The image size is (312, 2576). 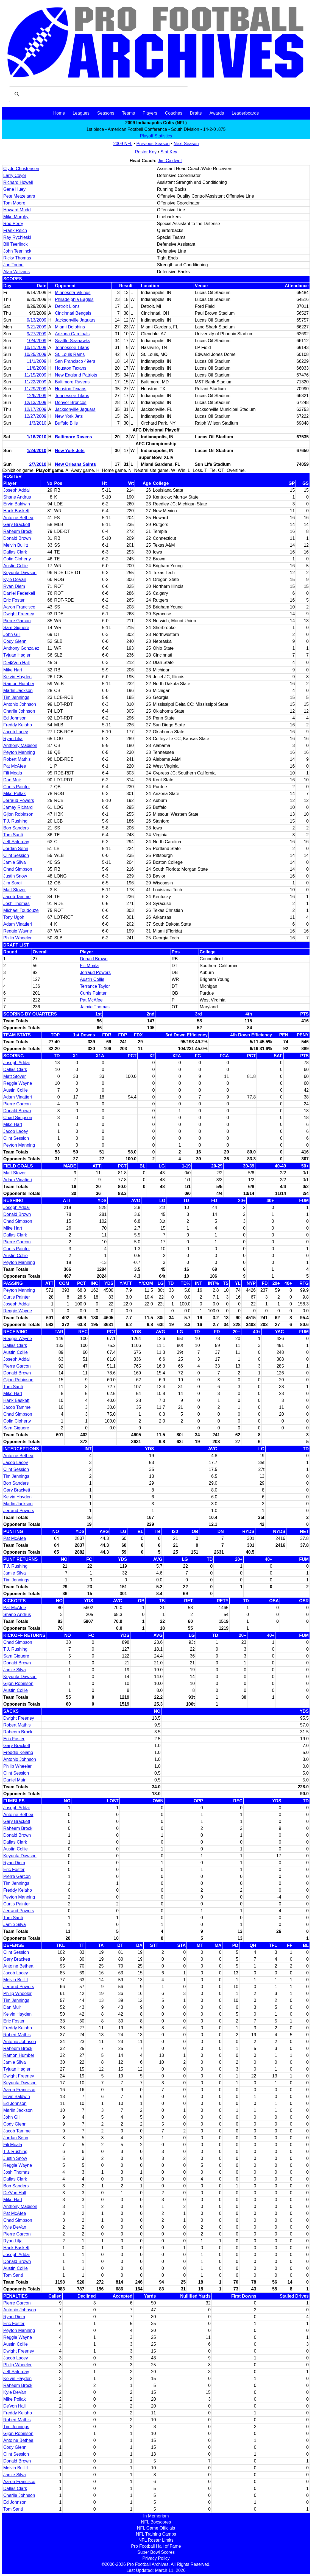 What do you see at coordinates (17, 931) in the screenshot?
I see `Reggie Wayne` at bounding box center [17, 931].